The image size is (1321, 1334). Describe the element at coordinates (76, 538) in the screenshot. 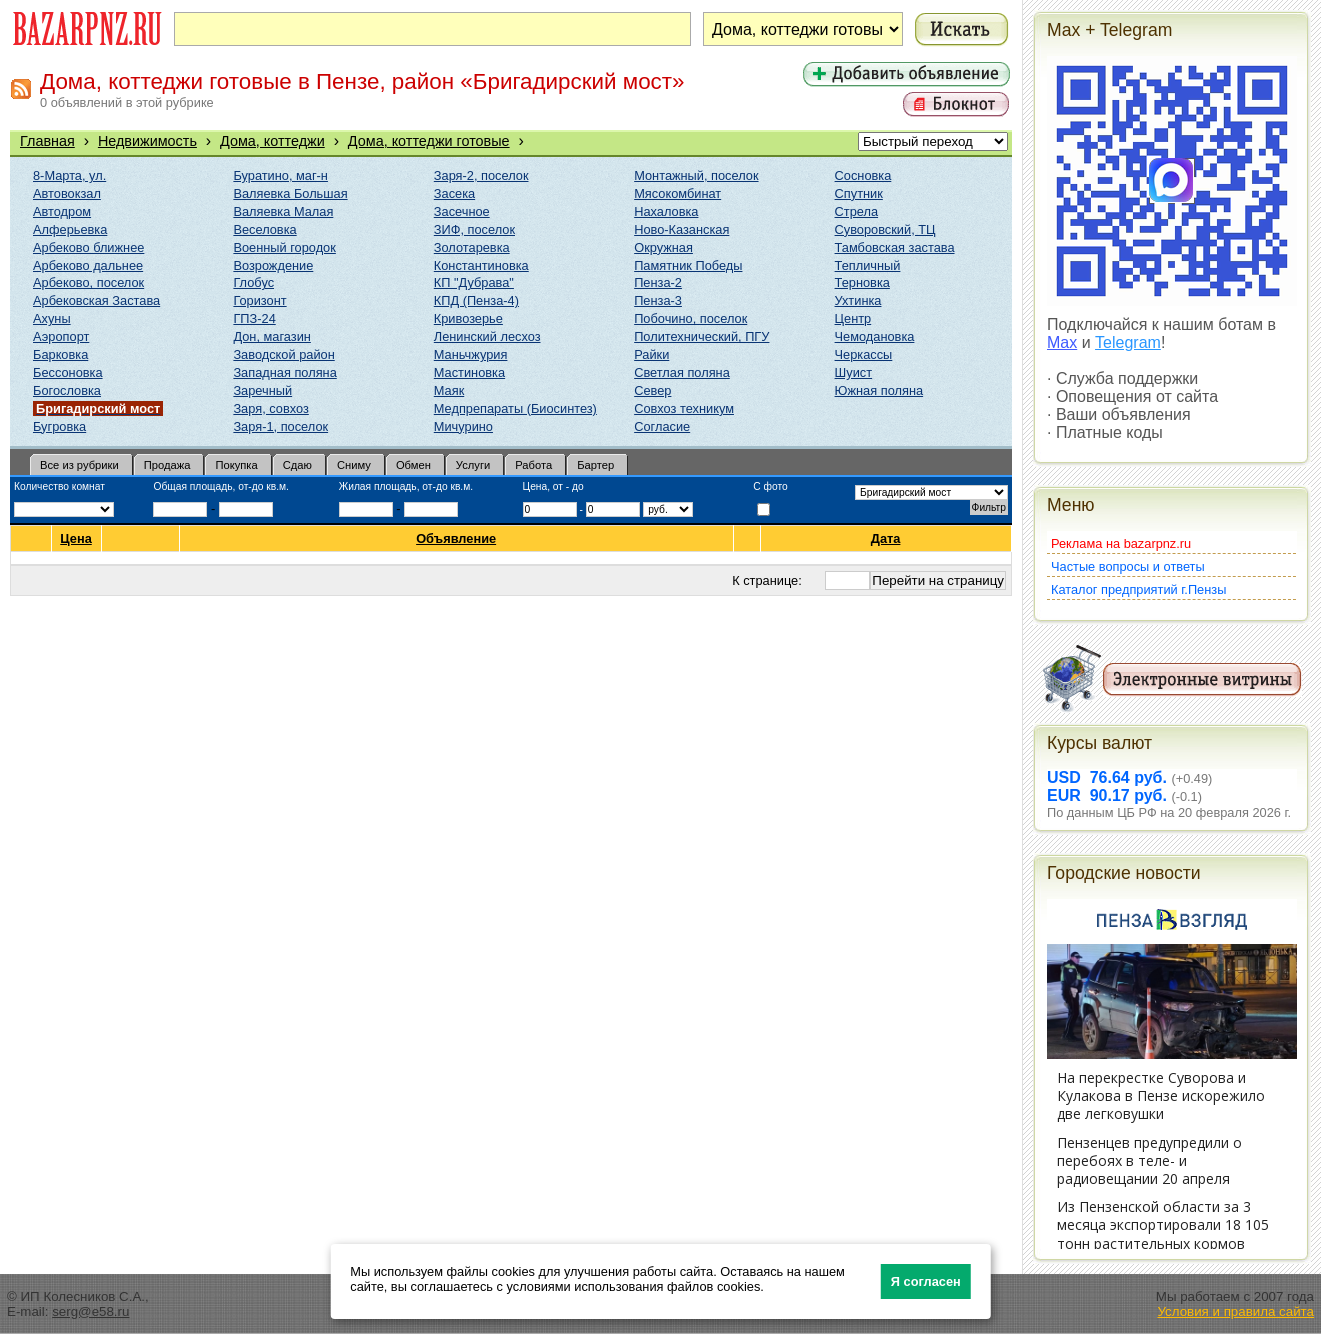

I see `Цена` at that location.